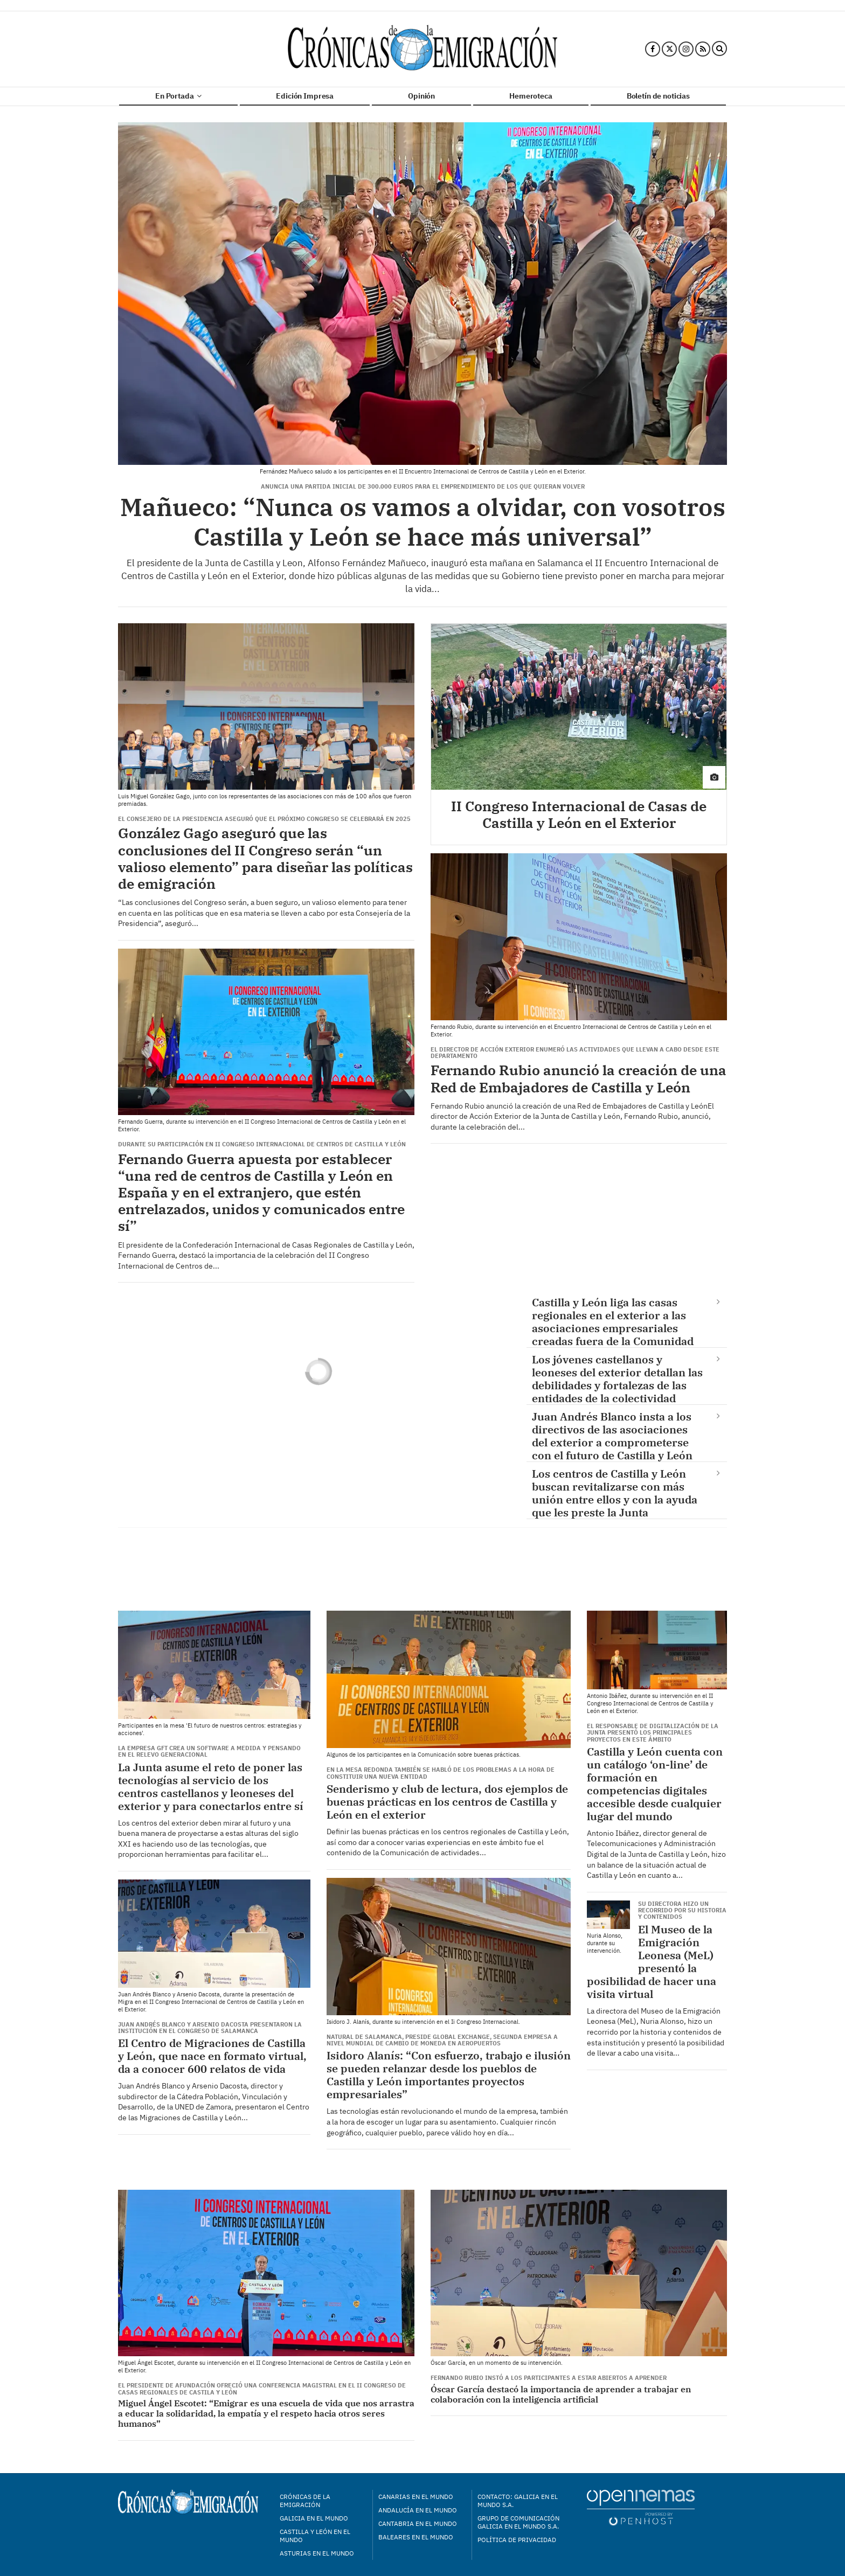 Image resolution: width=845 pixels, height=2576 pixels. Describe the element at coordinates (305, 96) in the screenshot. I see `Edición Impresa` at that location.